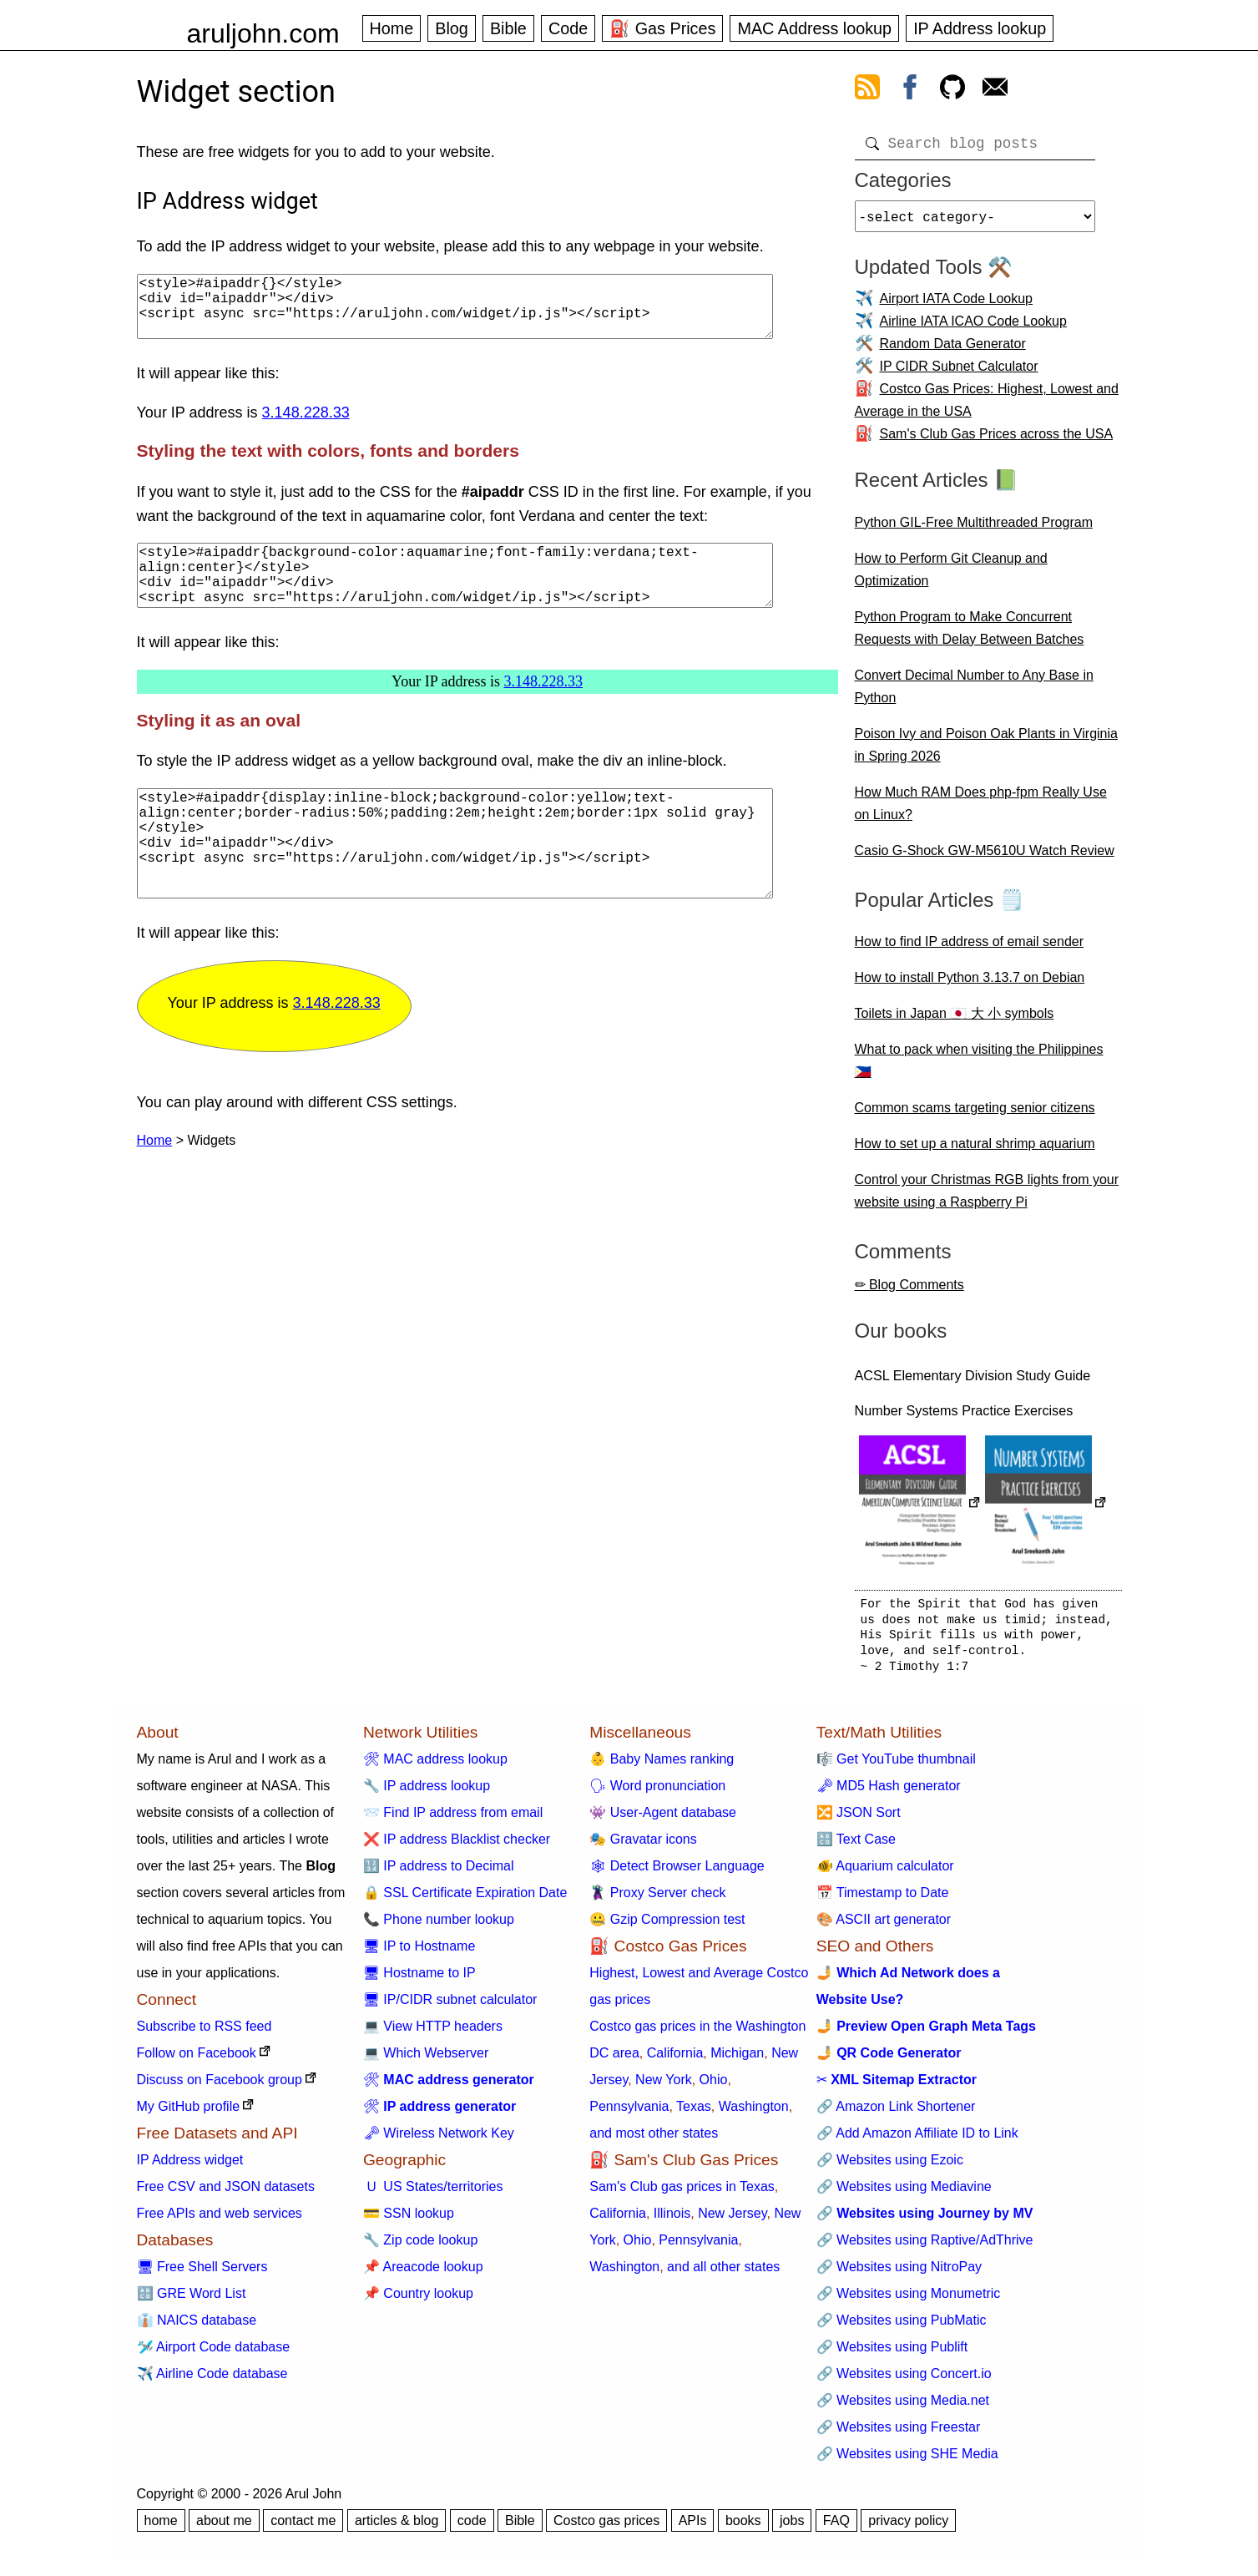  What do you see at coordinates (226, 2193) in the screenshot?
I see `Free CSV and JSON datasets` at bounding box center [226, 2193].